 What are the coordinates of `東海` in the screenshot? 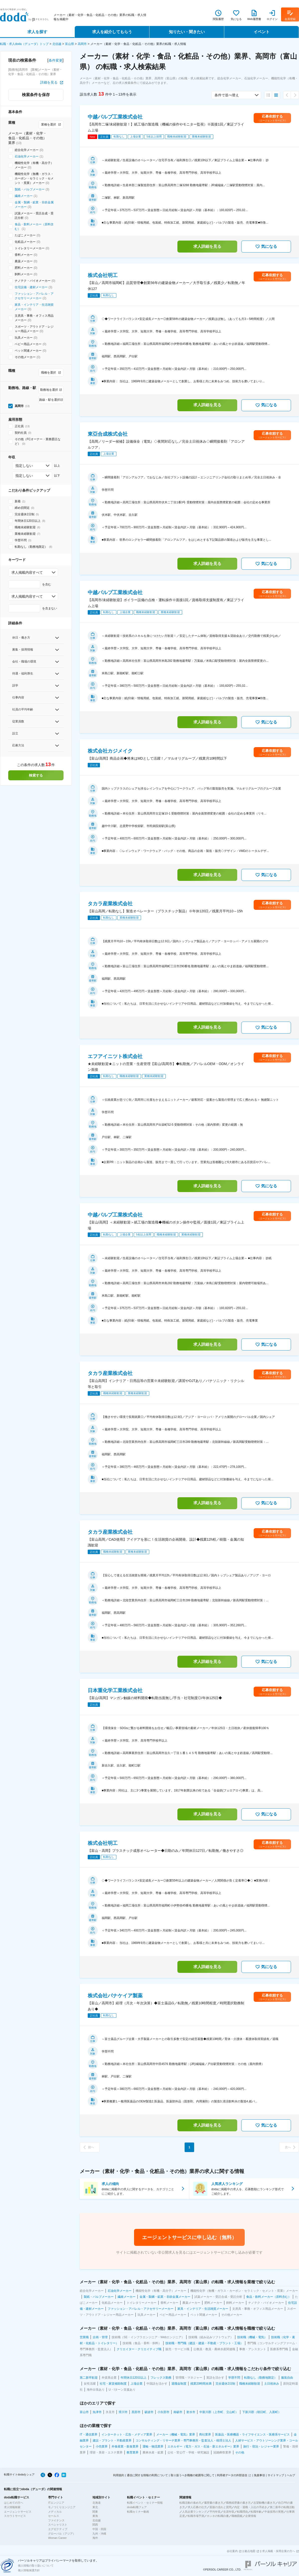 It's located at (95, 2515).